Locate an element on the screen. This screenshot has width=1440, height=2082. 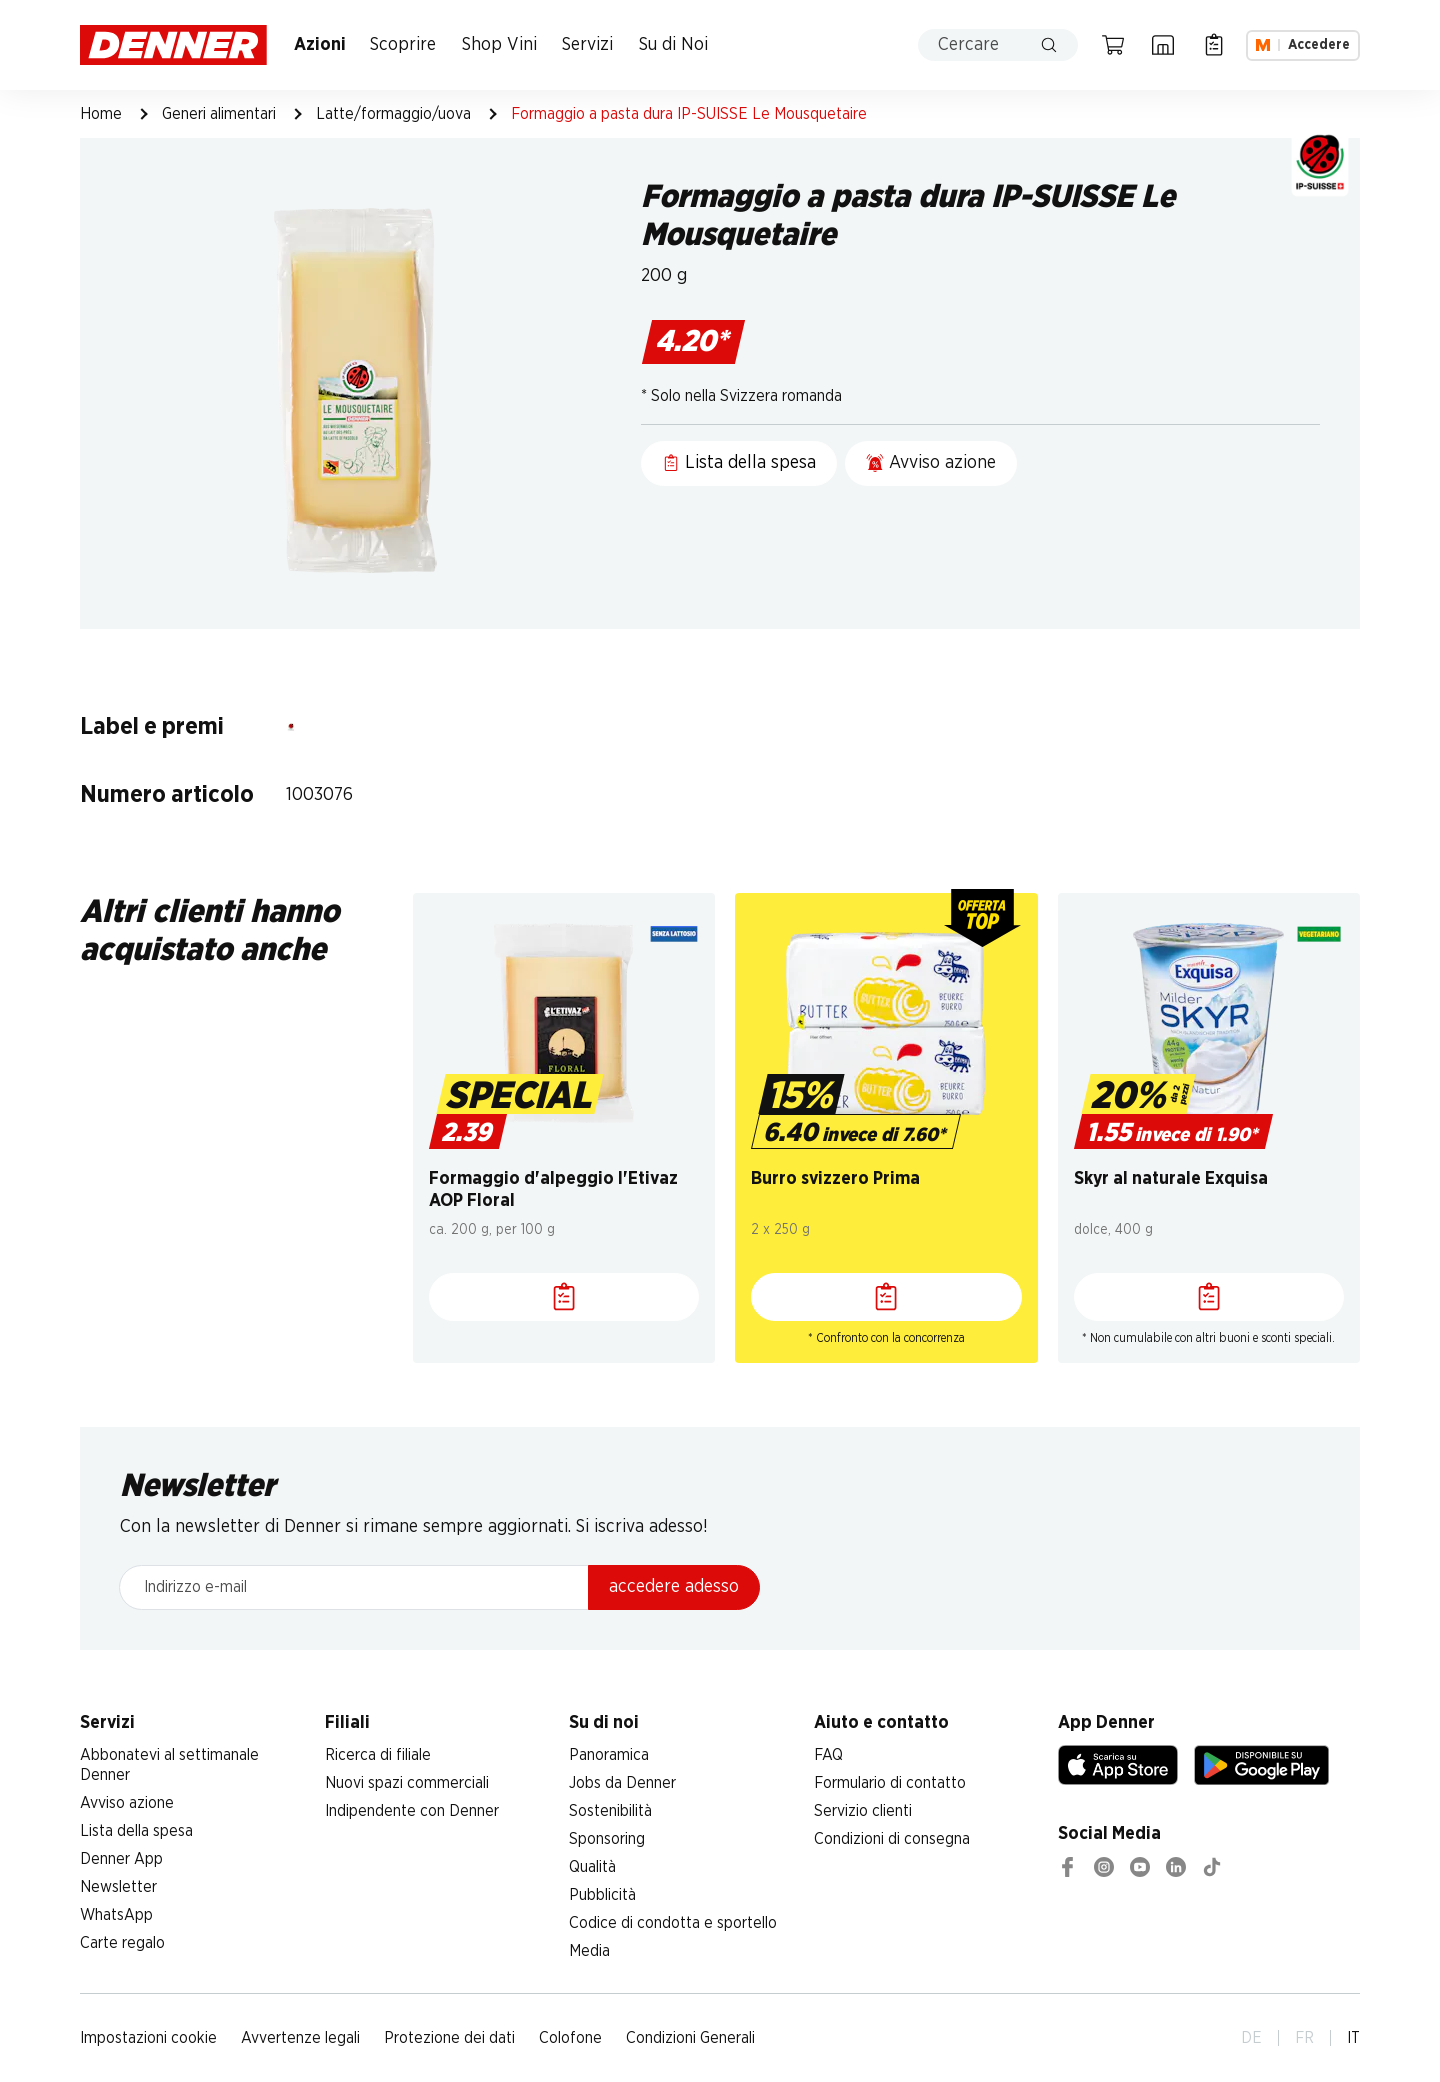
Ricerca di filiale is located at coordinates (378, 1755).